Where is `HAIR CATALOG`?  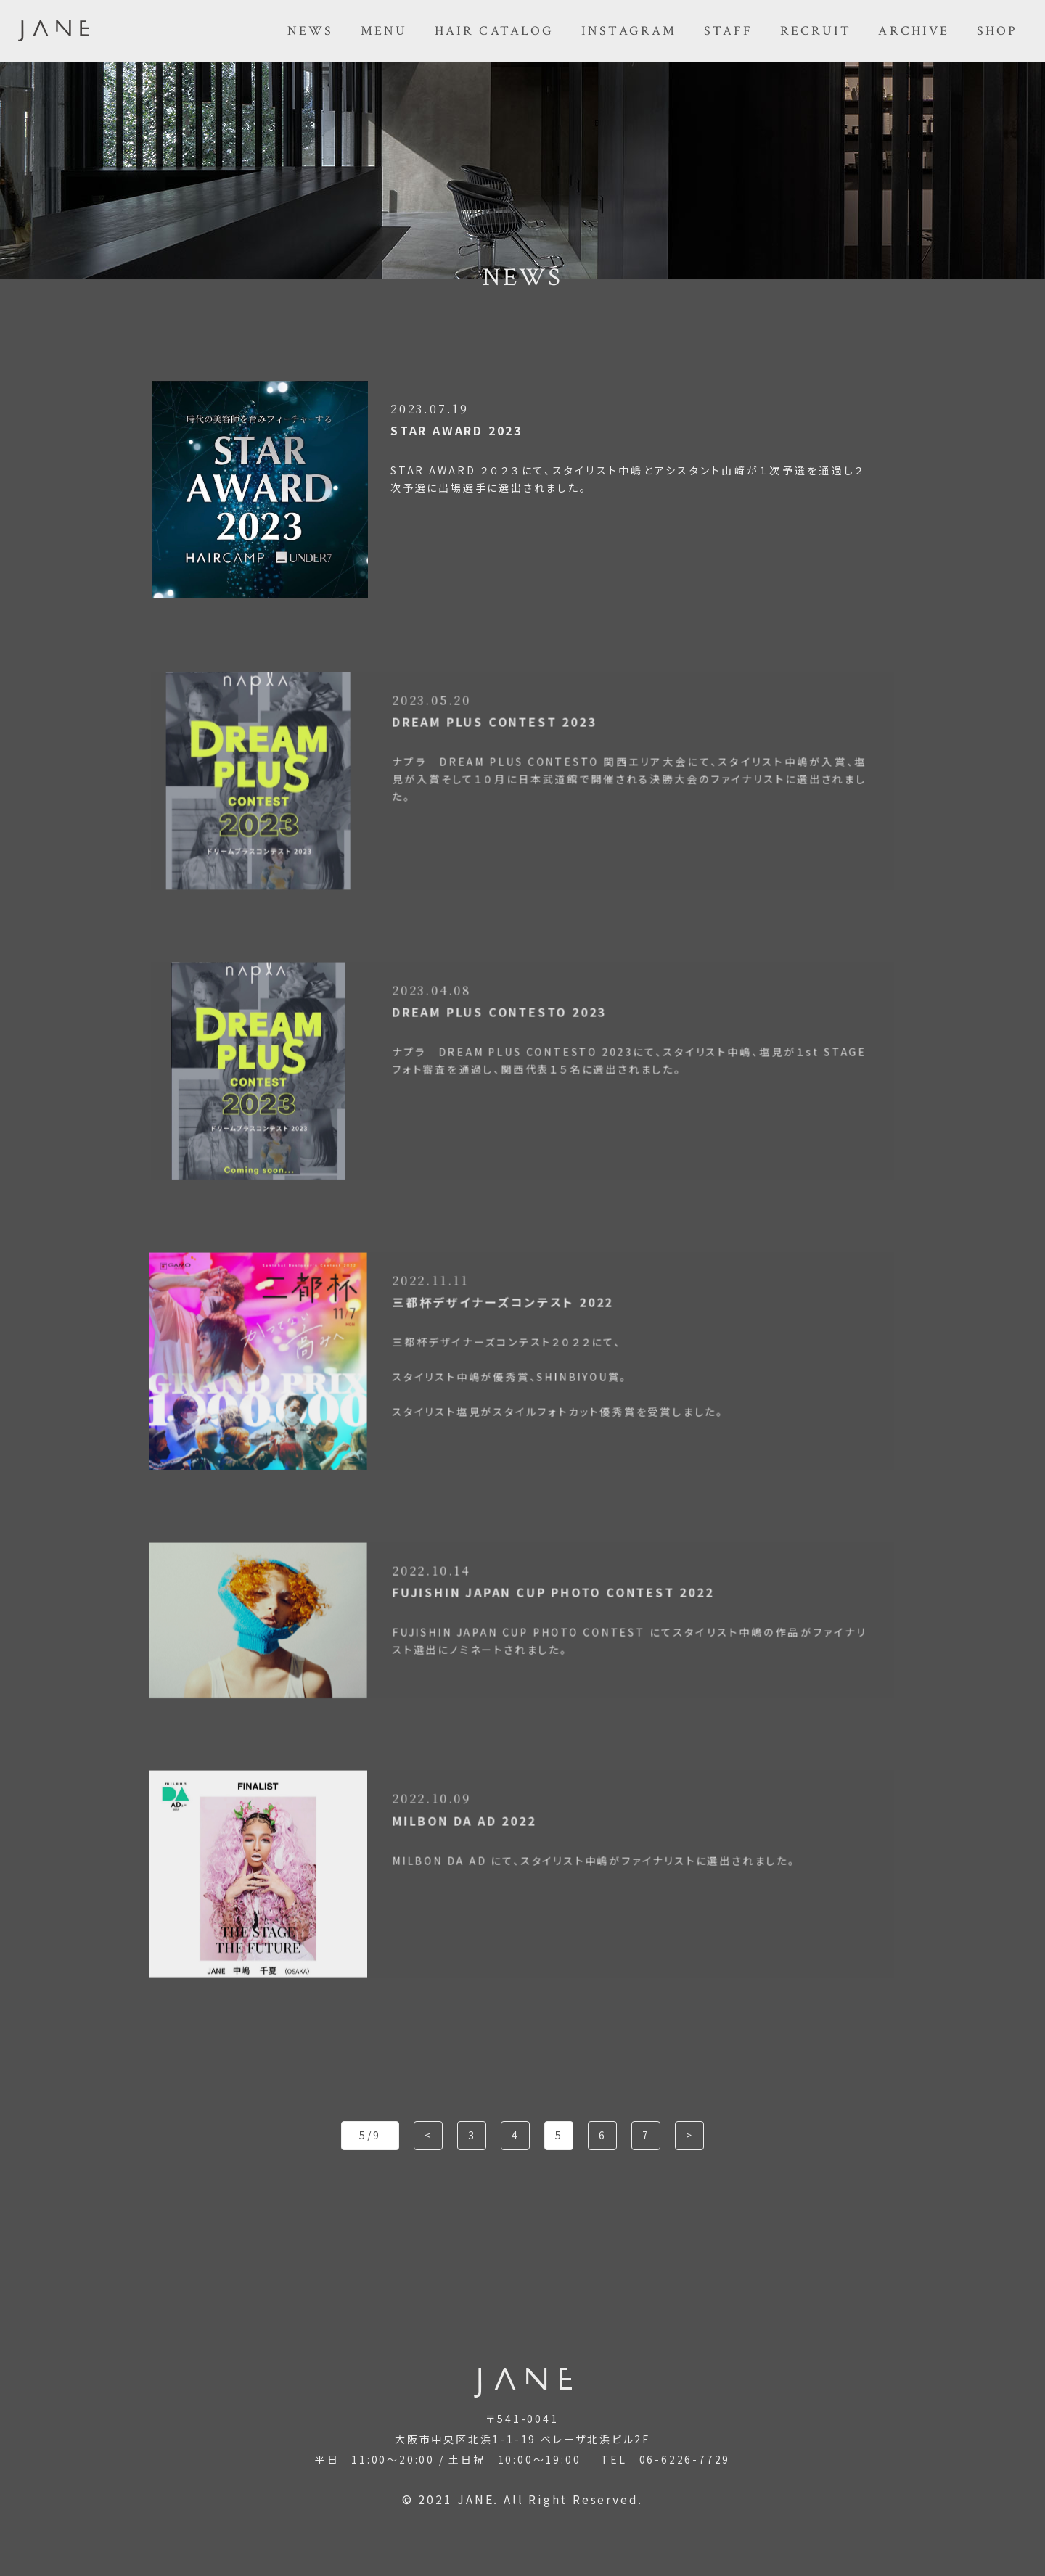 HAIR CATALOG is located at coordinates (494, 30).